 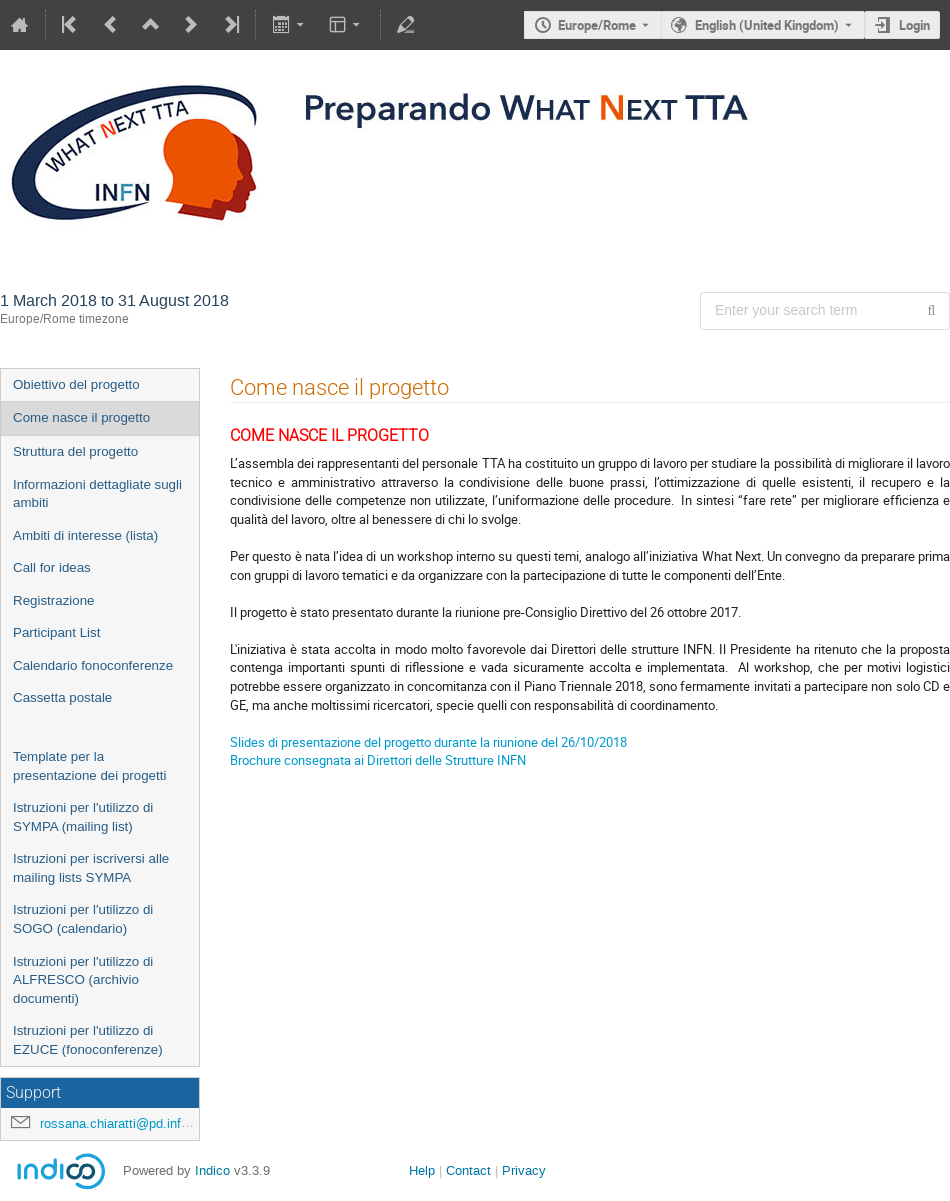 I want to click on Contact, so click(x=468, y=1170).